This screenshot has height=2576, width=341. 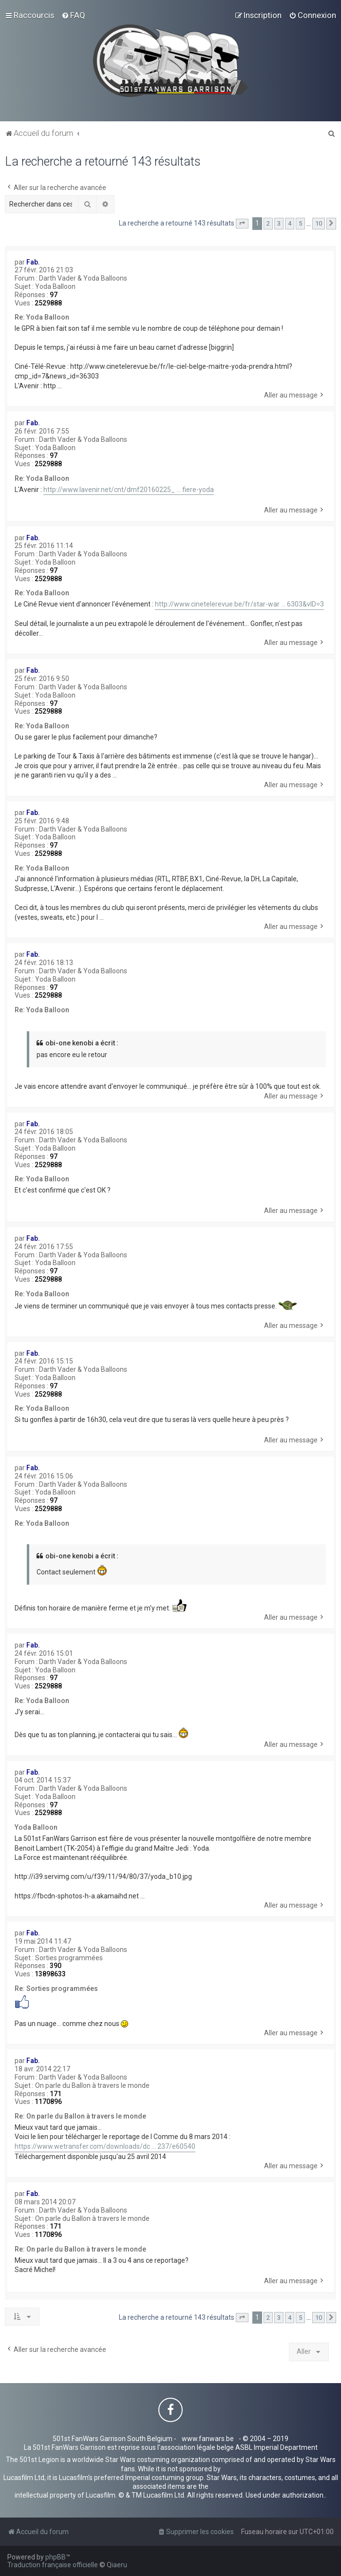 I want to click on http://www.lavenir.net/cnt/dmf20160225_ ... fiere-yoda, so click(x=128, y=489).